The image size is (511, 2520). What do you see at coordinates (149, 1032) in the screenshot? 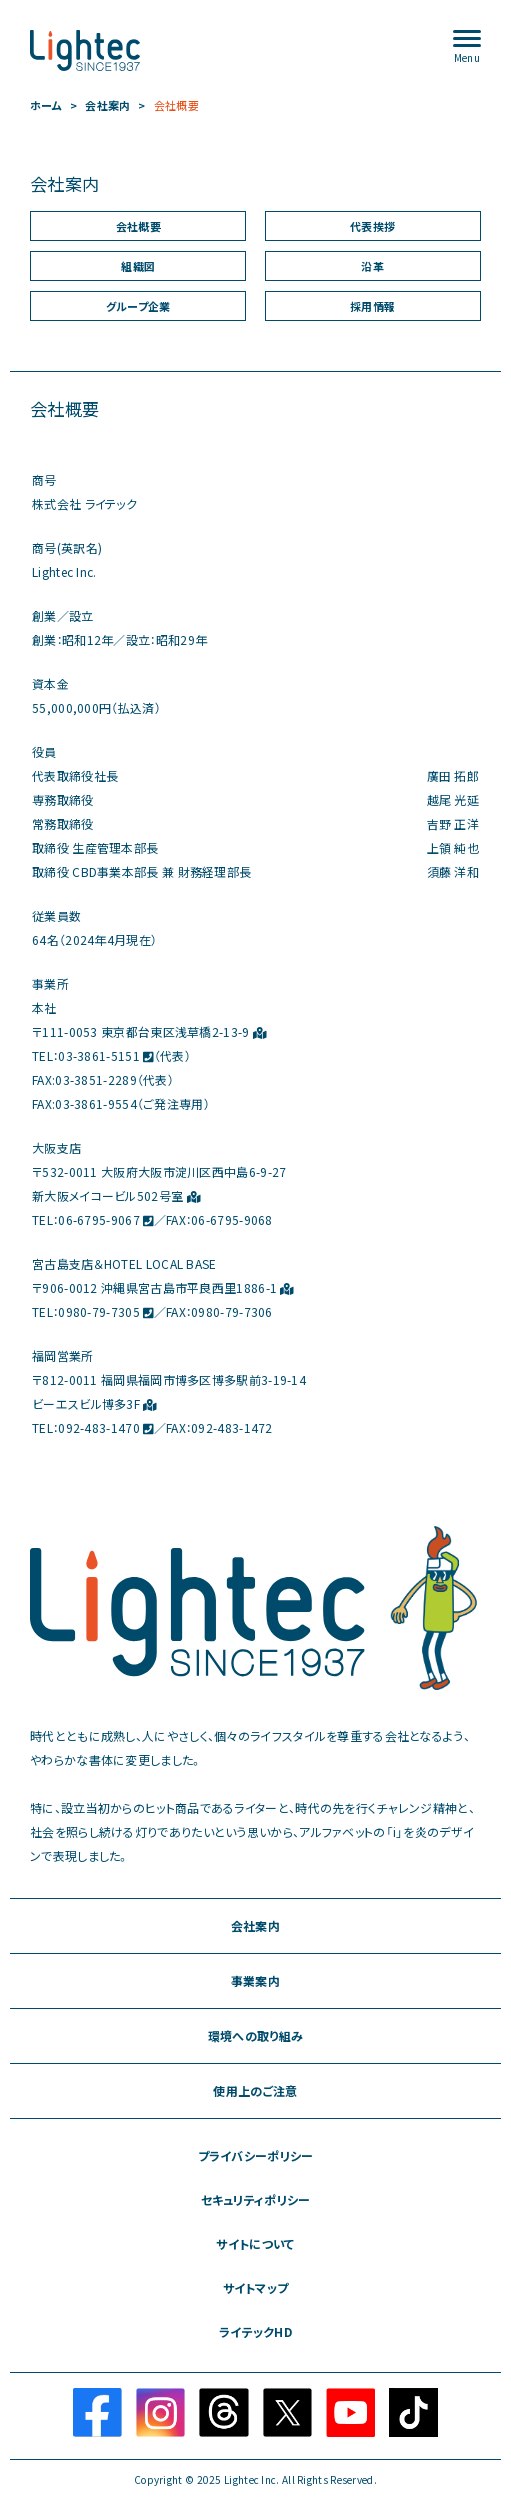
I see `〒111-0053 東京都台東区浅草橋2-13-9` at bounding box center [149, 1032].